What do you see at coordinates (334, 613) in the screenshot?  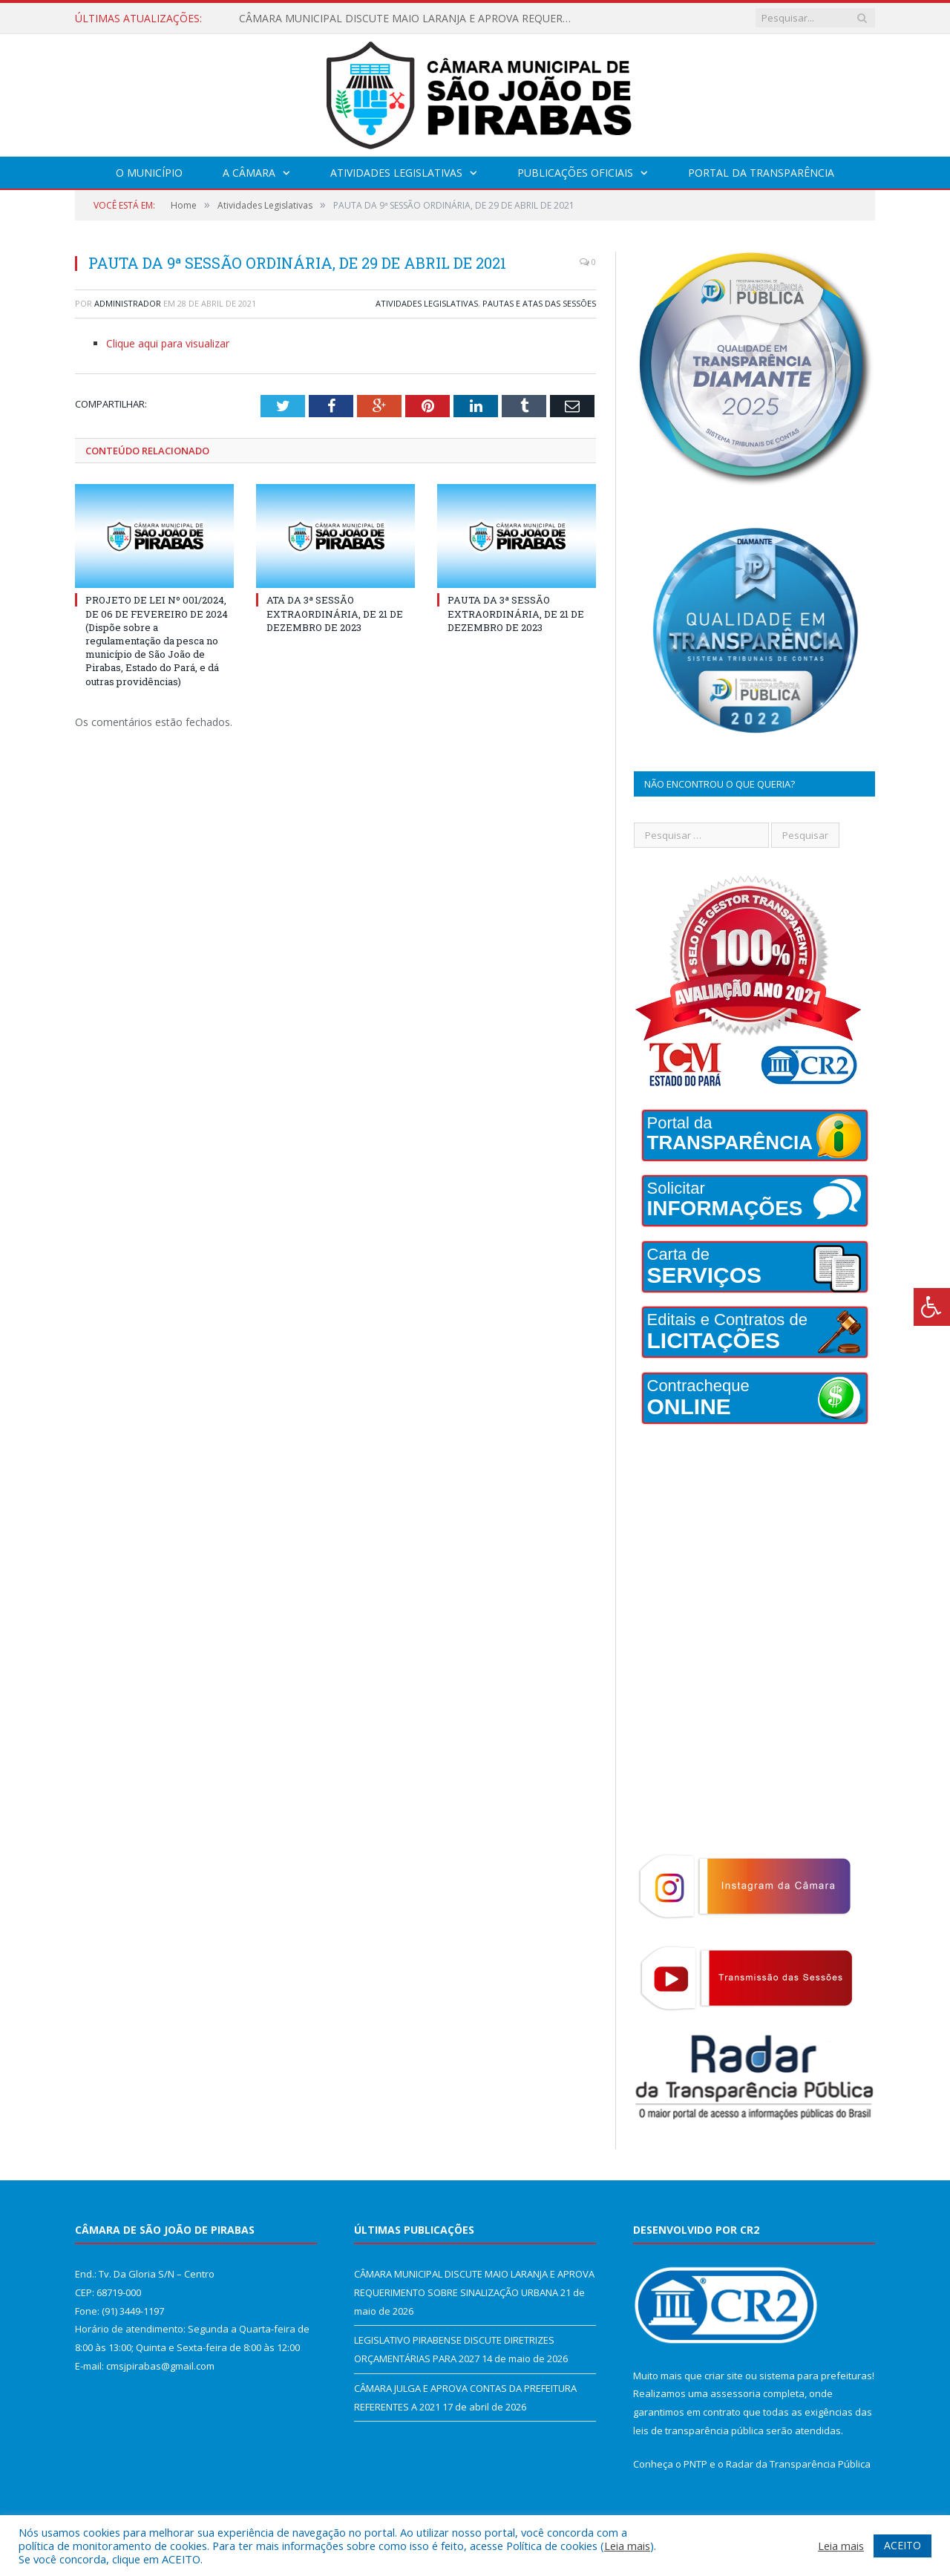 I see `ATA DA 3ª SESSÃO EXTRAORDINÁRIA, DE 21 DE DEZEMBRO DE 2023` at bounding box center [334, 613].